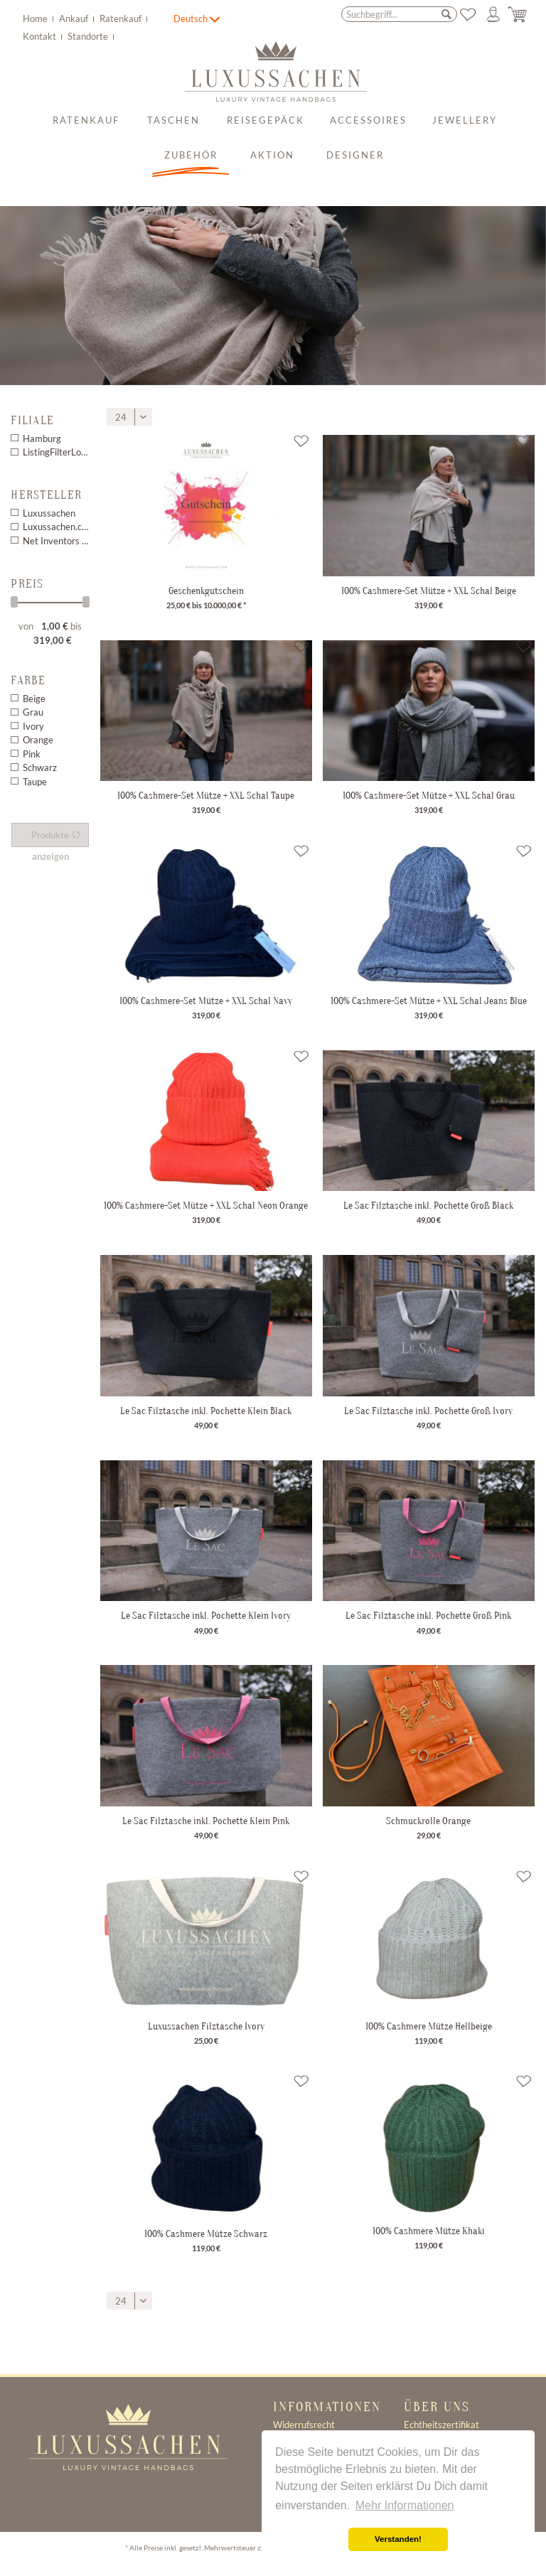 The height and width of the screenshot is (2576, 546). Describe the element at coordinates (49, 513) in the screenshot. I see `Luxussachen` at that location.